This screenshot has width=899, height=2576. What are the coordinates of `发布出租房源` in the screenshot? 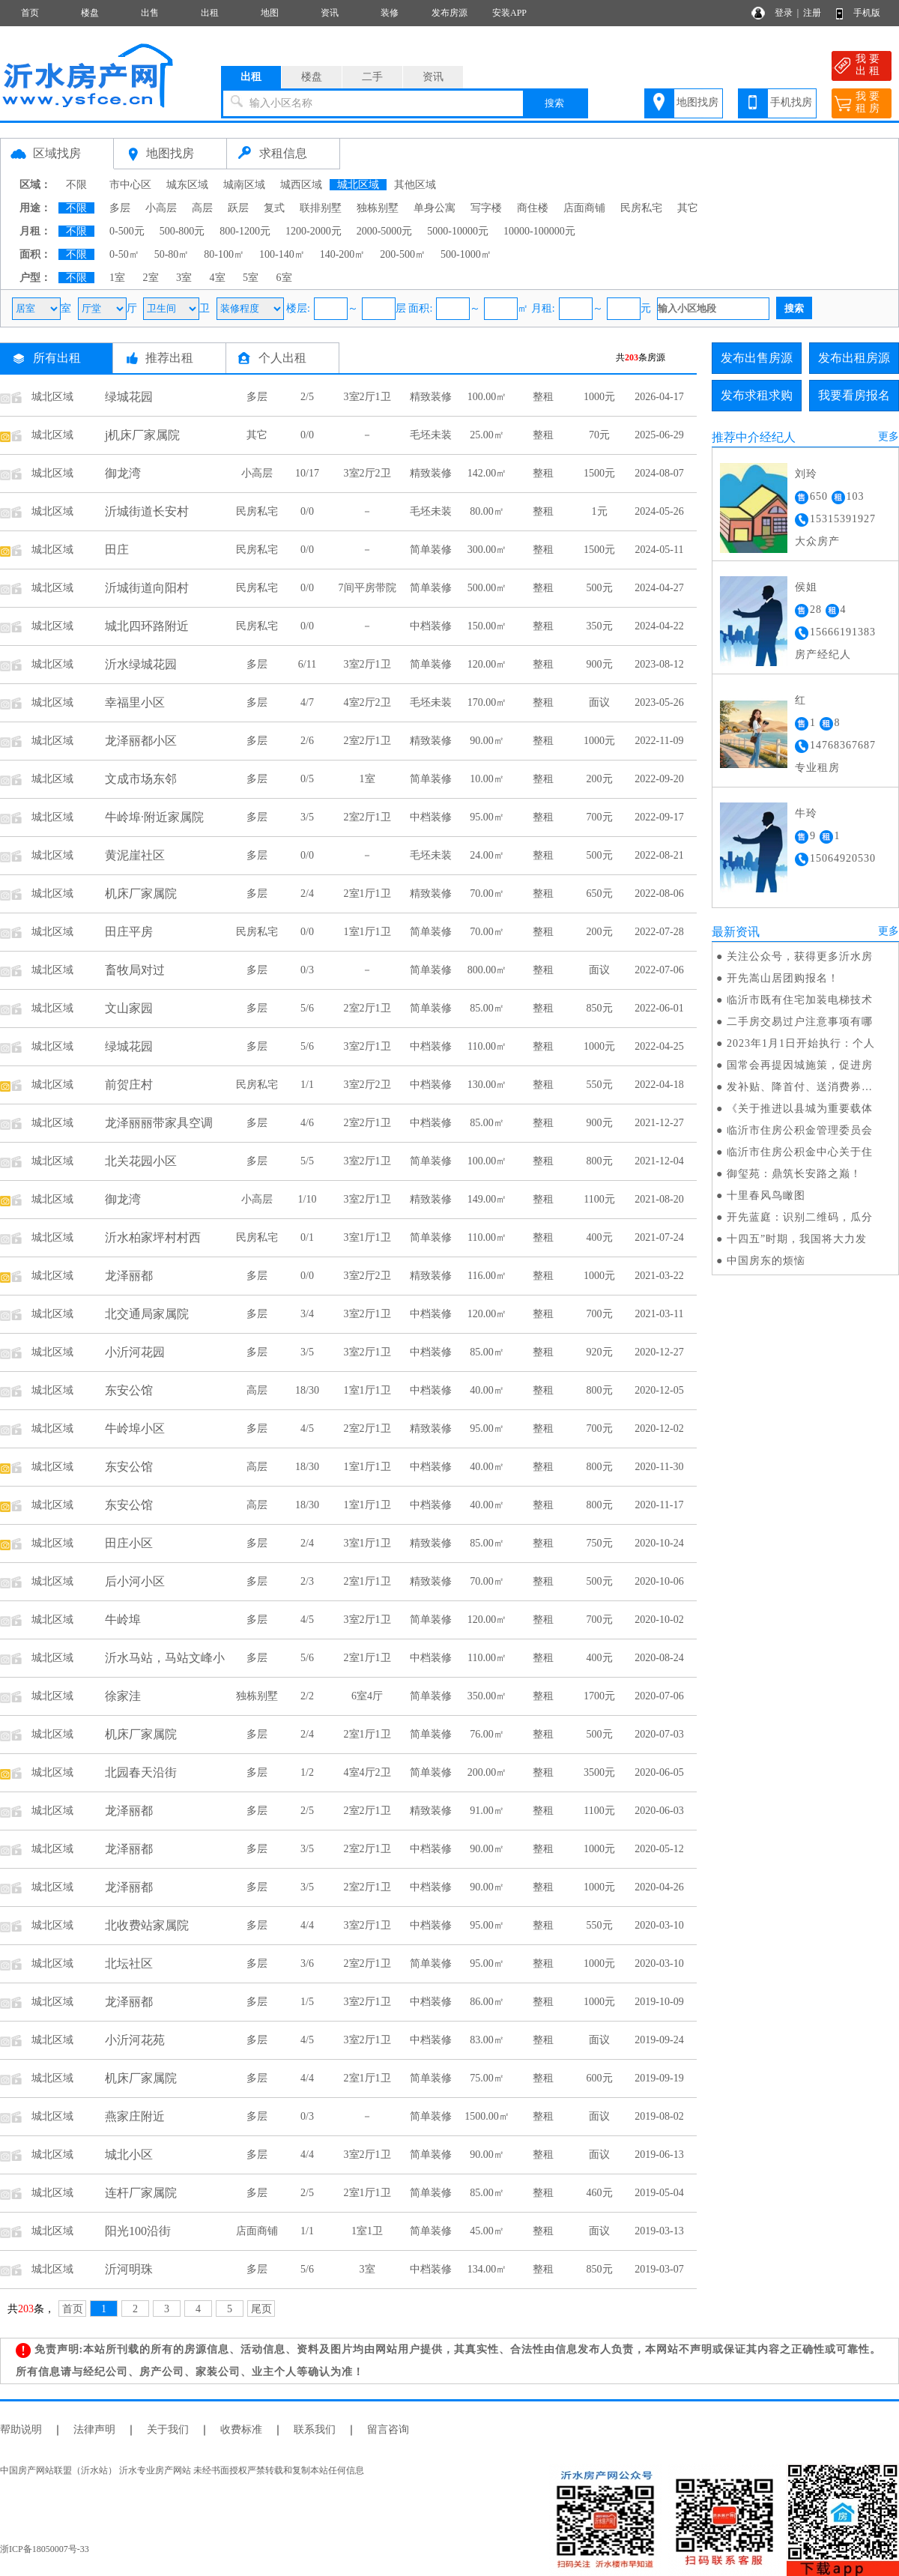 It's located at (854, 357).